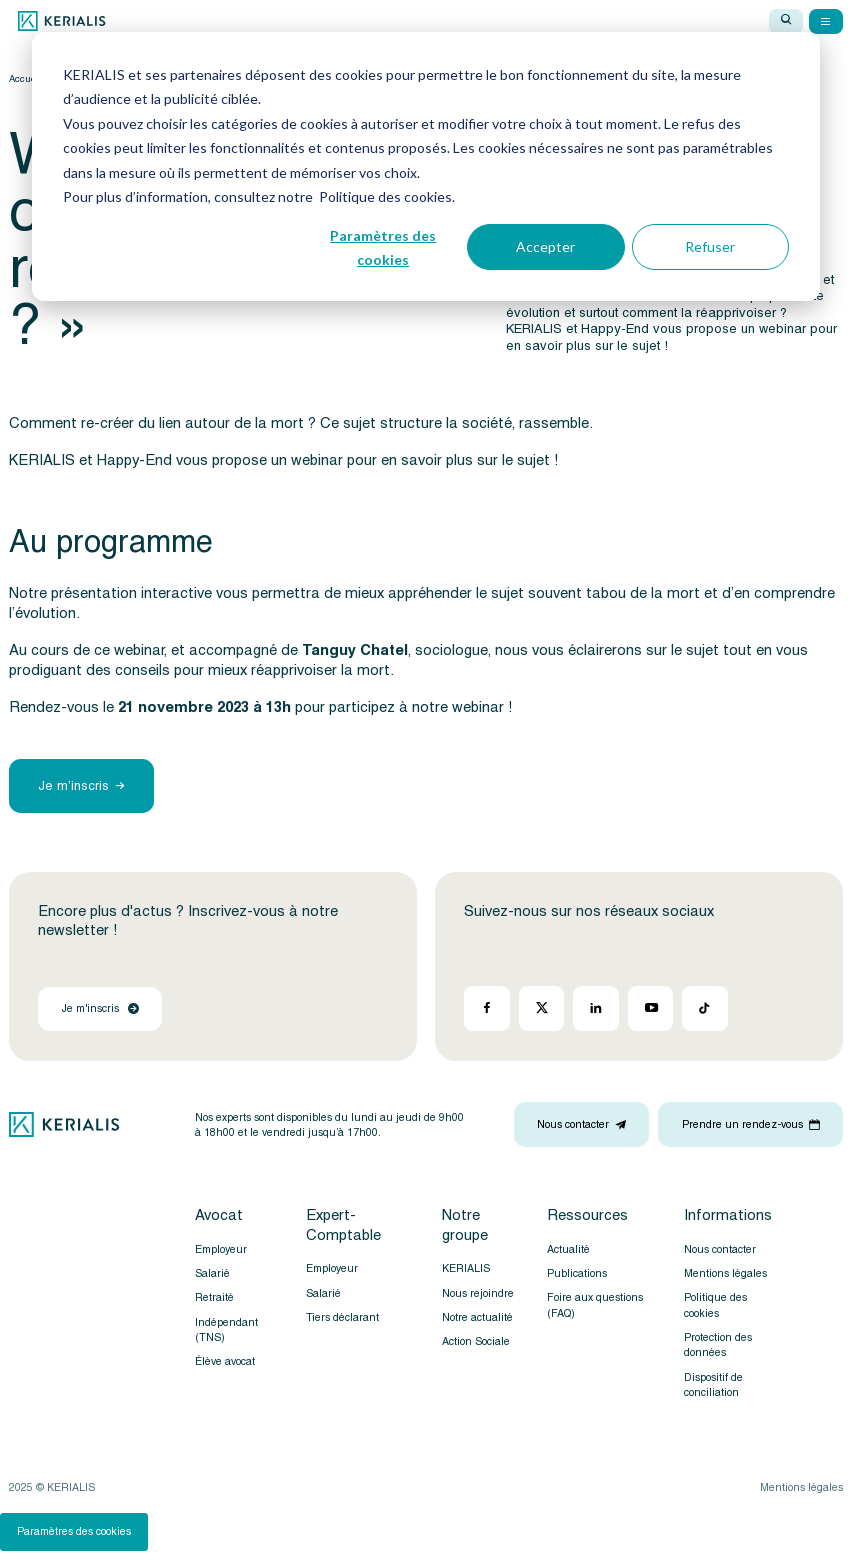  What do you see at coordinates (212, 1273) in the screenshot?
I see `Salarié` at bounding box center [212, 1273].